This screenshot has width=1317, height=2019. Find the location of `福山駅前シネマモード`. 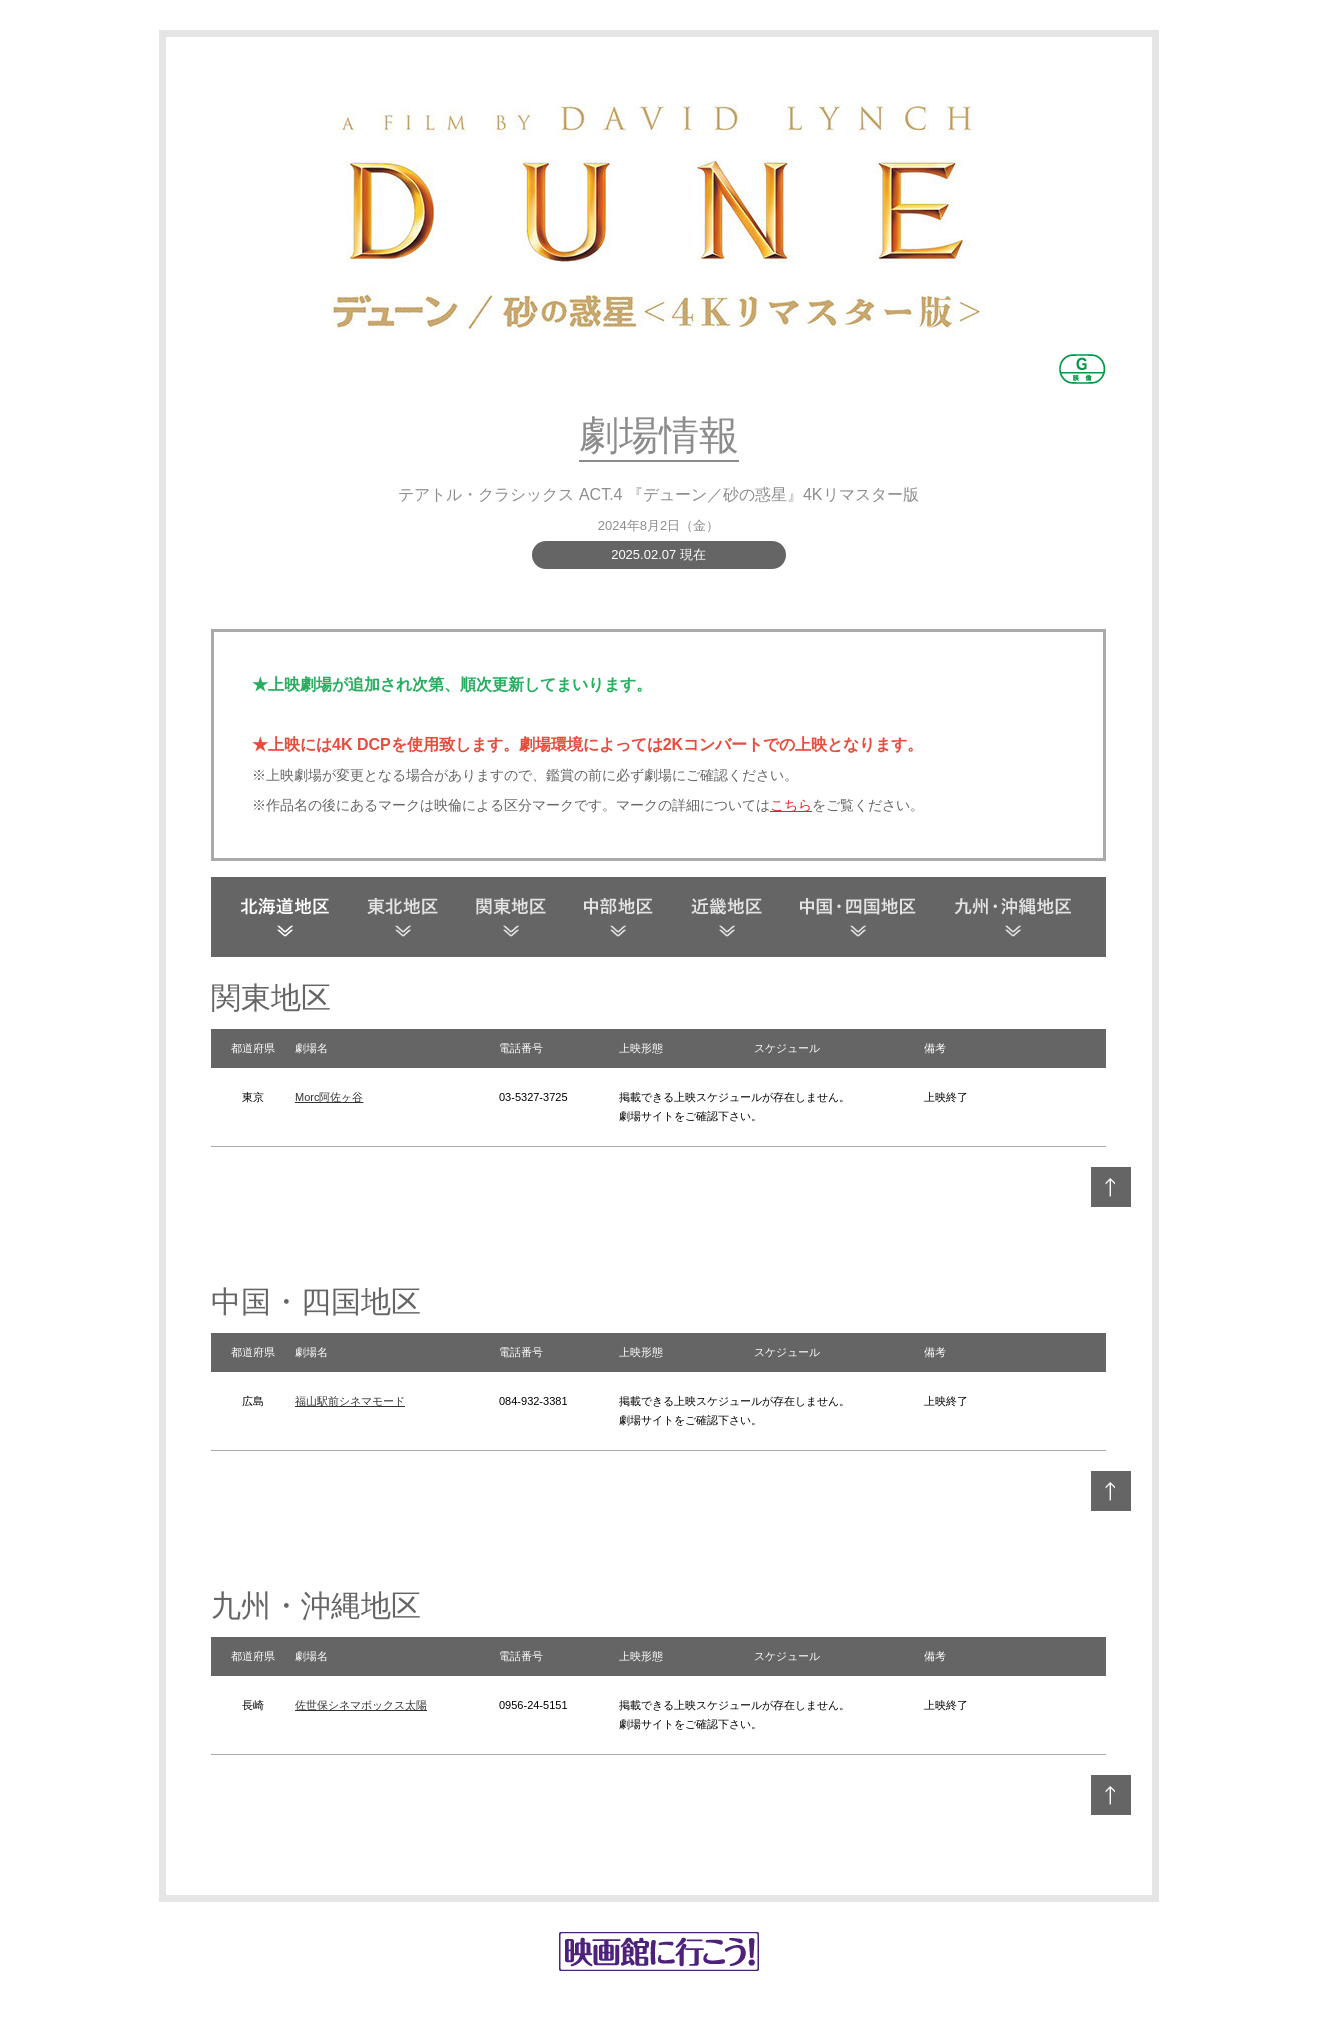

福山駅前シネマモード is located at coordinates (350, 1401).